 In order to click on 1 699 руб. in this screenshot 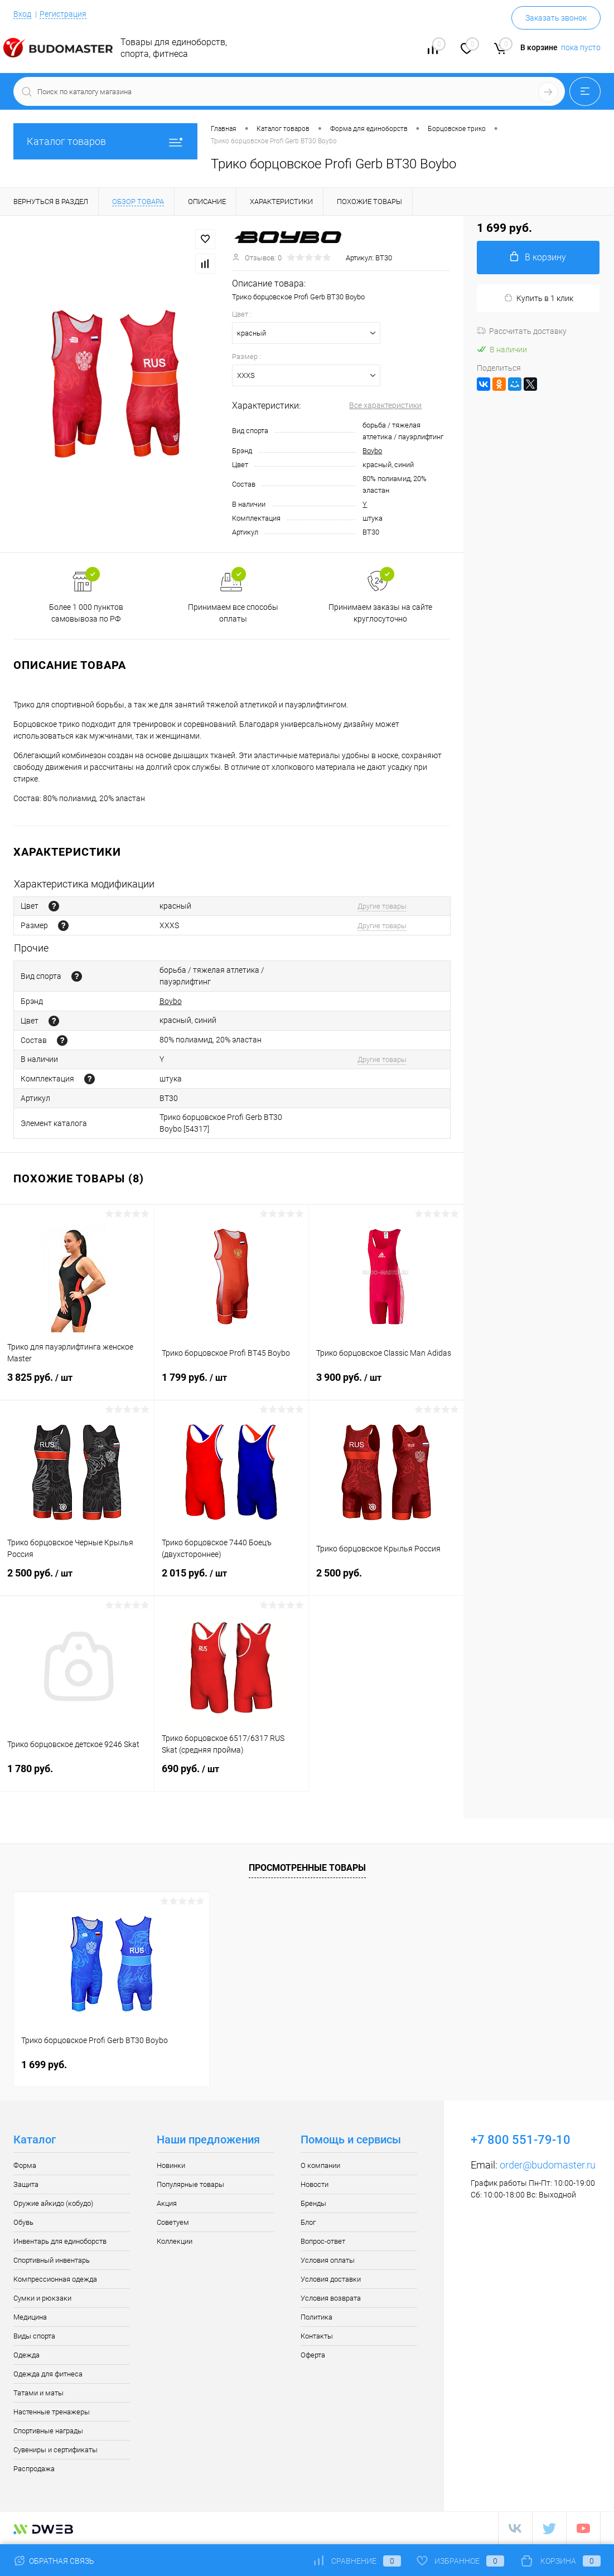, I will do `click(44, 2064)`.